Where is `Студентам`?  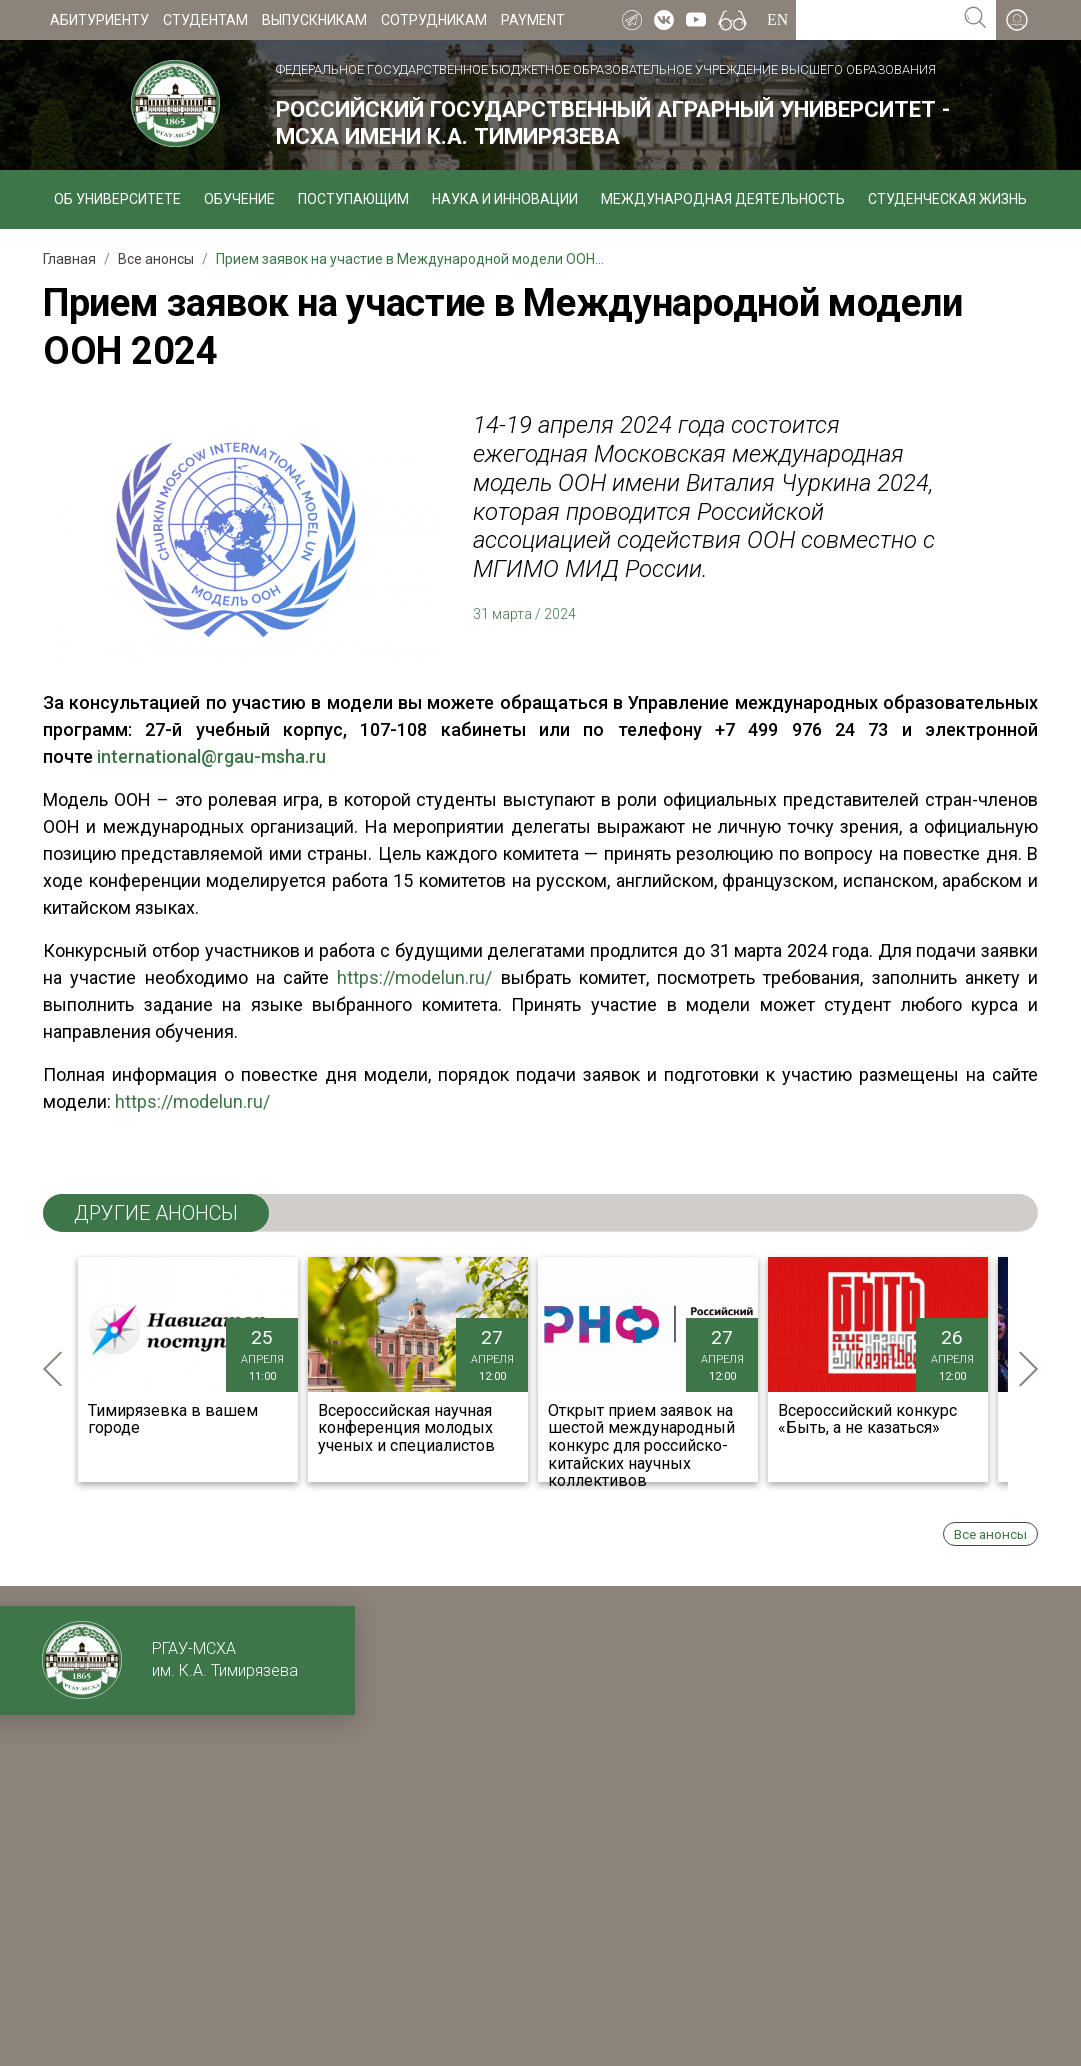
Студентам is located at coordinates (205, 20).